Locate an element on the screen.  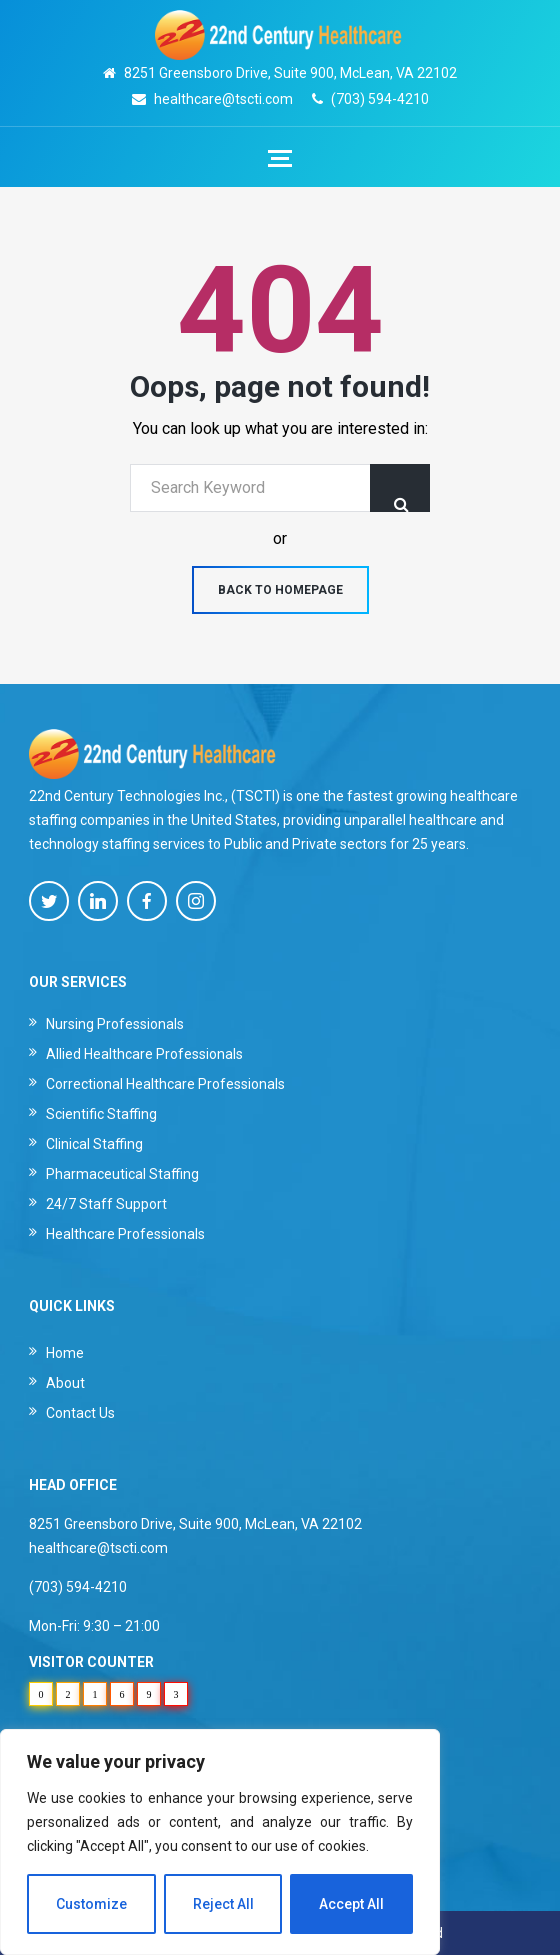
Accept All is located at coordinates (351, 1904).